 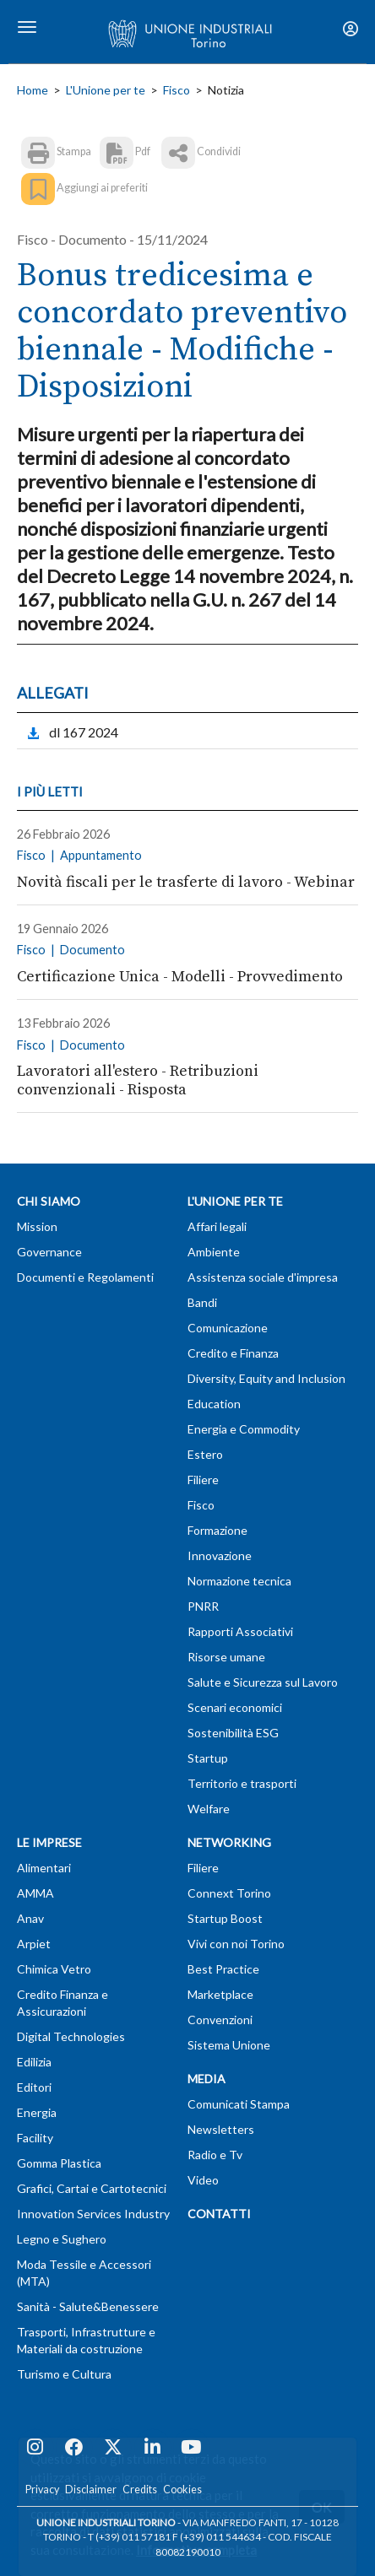 I want to click on Convenzioni, so click(x=220, y=2019).